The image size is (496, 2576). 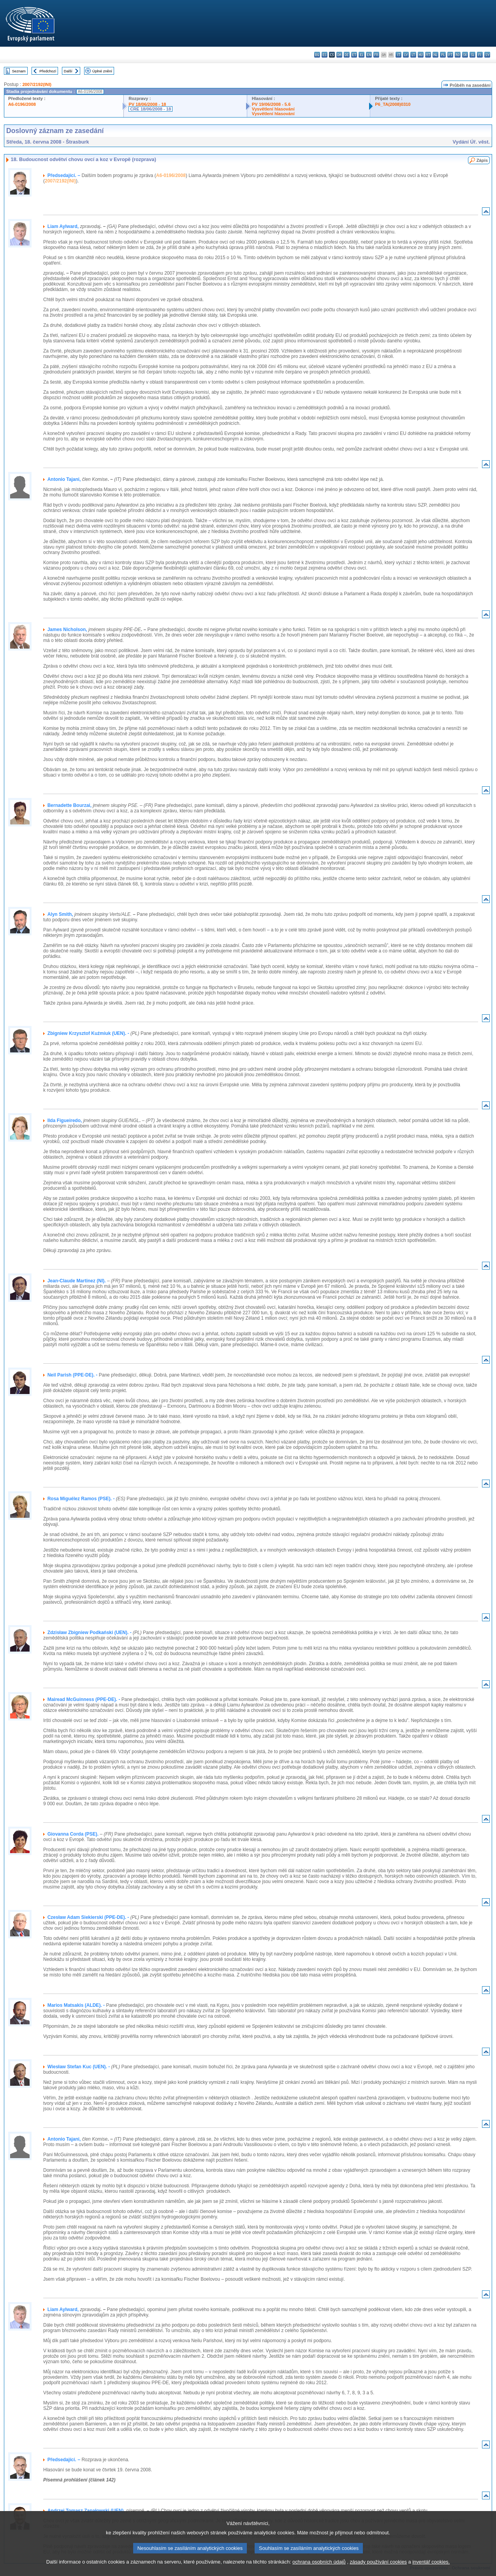 What do you see at coordinates (102, 71) in the screenshot?
I see `Úplné znění` at bounding box center [102, 71].